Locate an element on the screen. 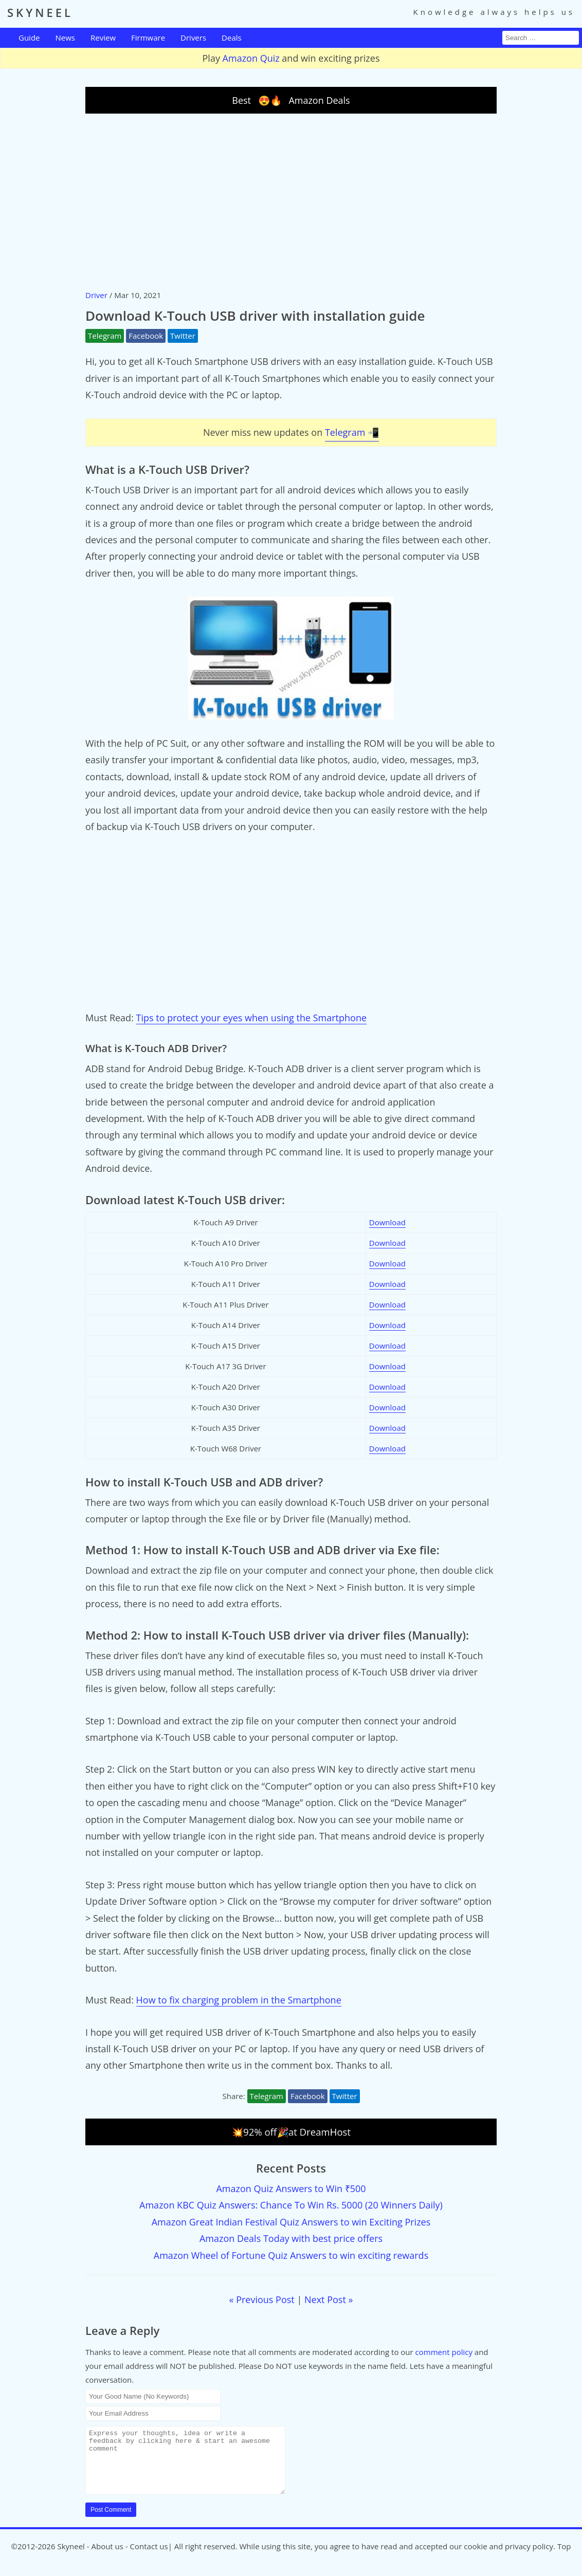 The height and width of the screenshot is (2576, 582). Download is located at coordinates (387, 1222).